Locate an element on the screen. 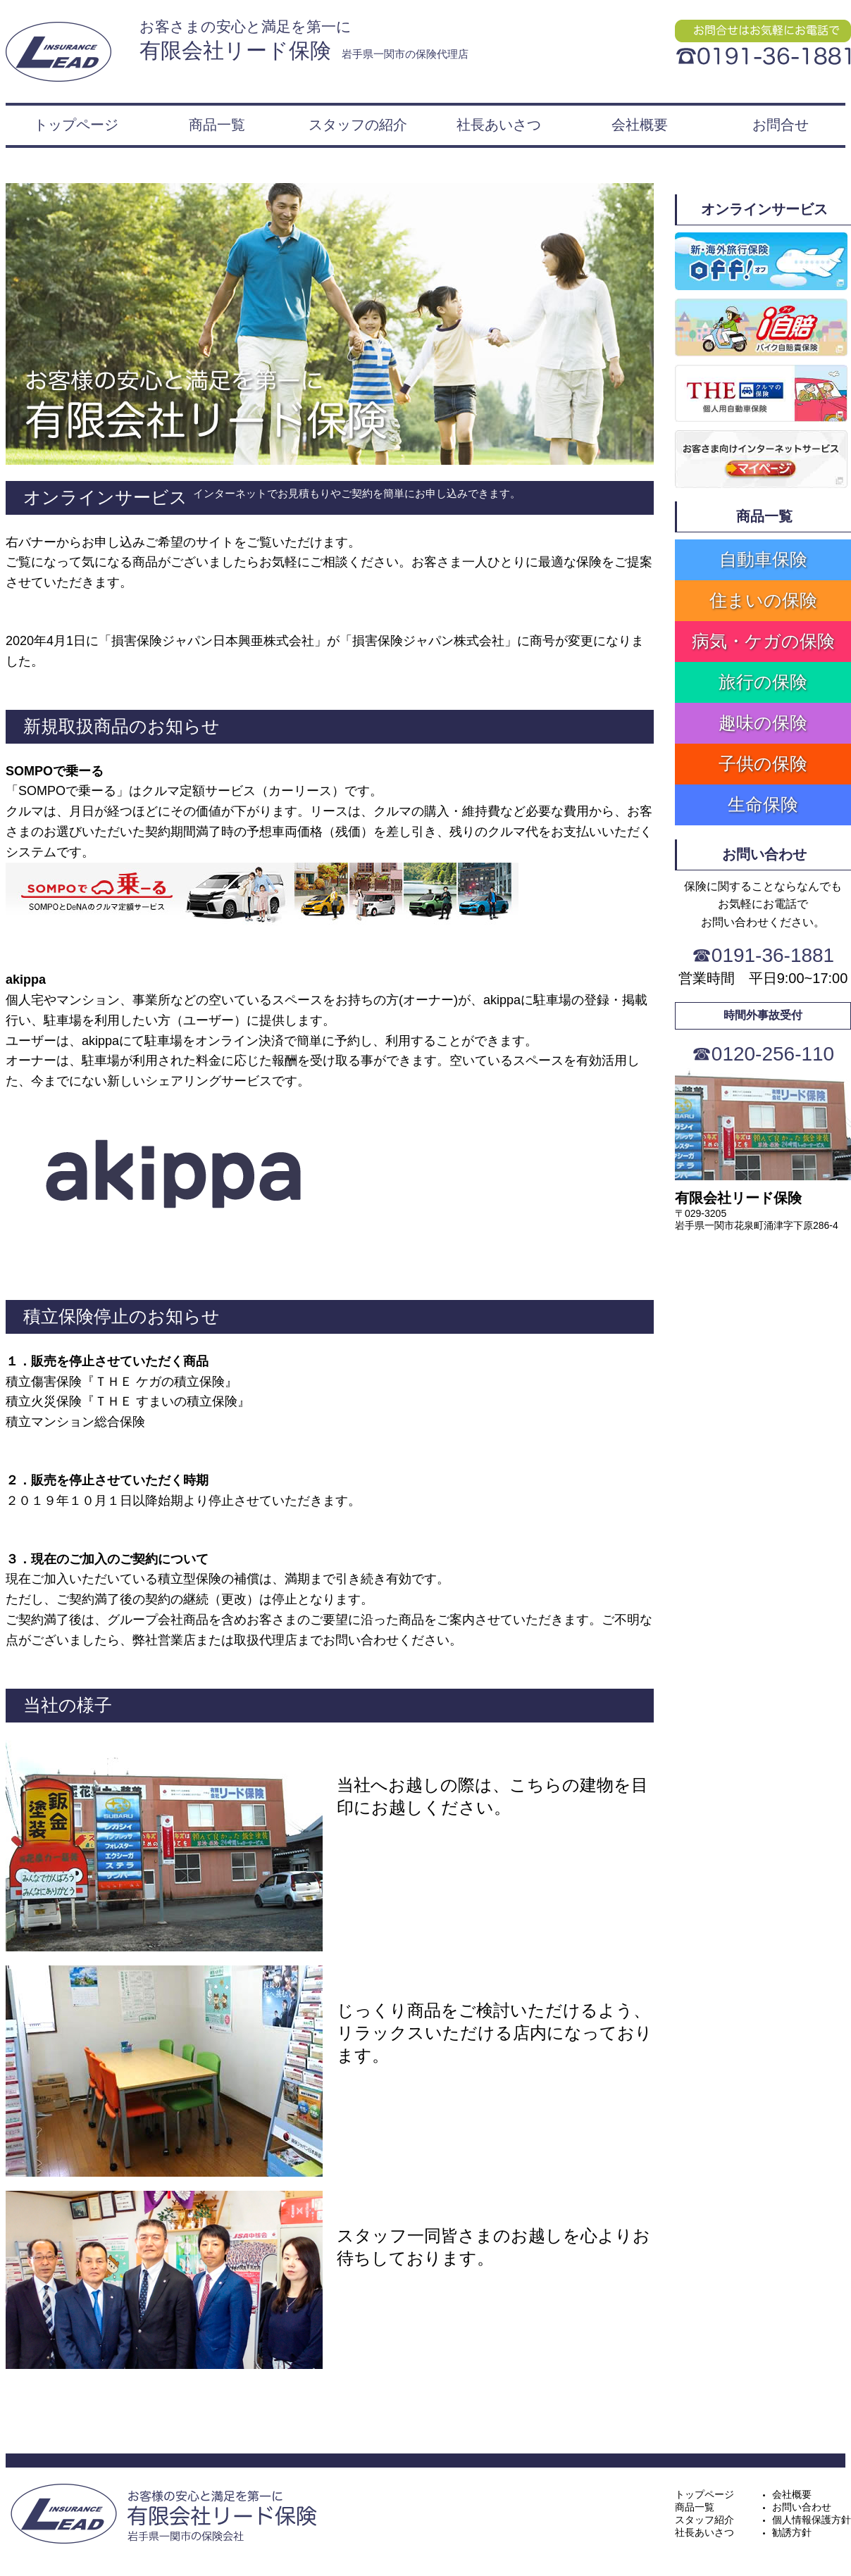  生命保険 is located at coordinates (763, 804).